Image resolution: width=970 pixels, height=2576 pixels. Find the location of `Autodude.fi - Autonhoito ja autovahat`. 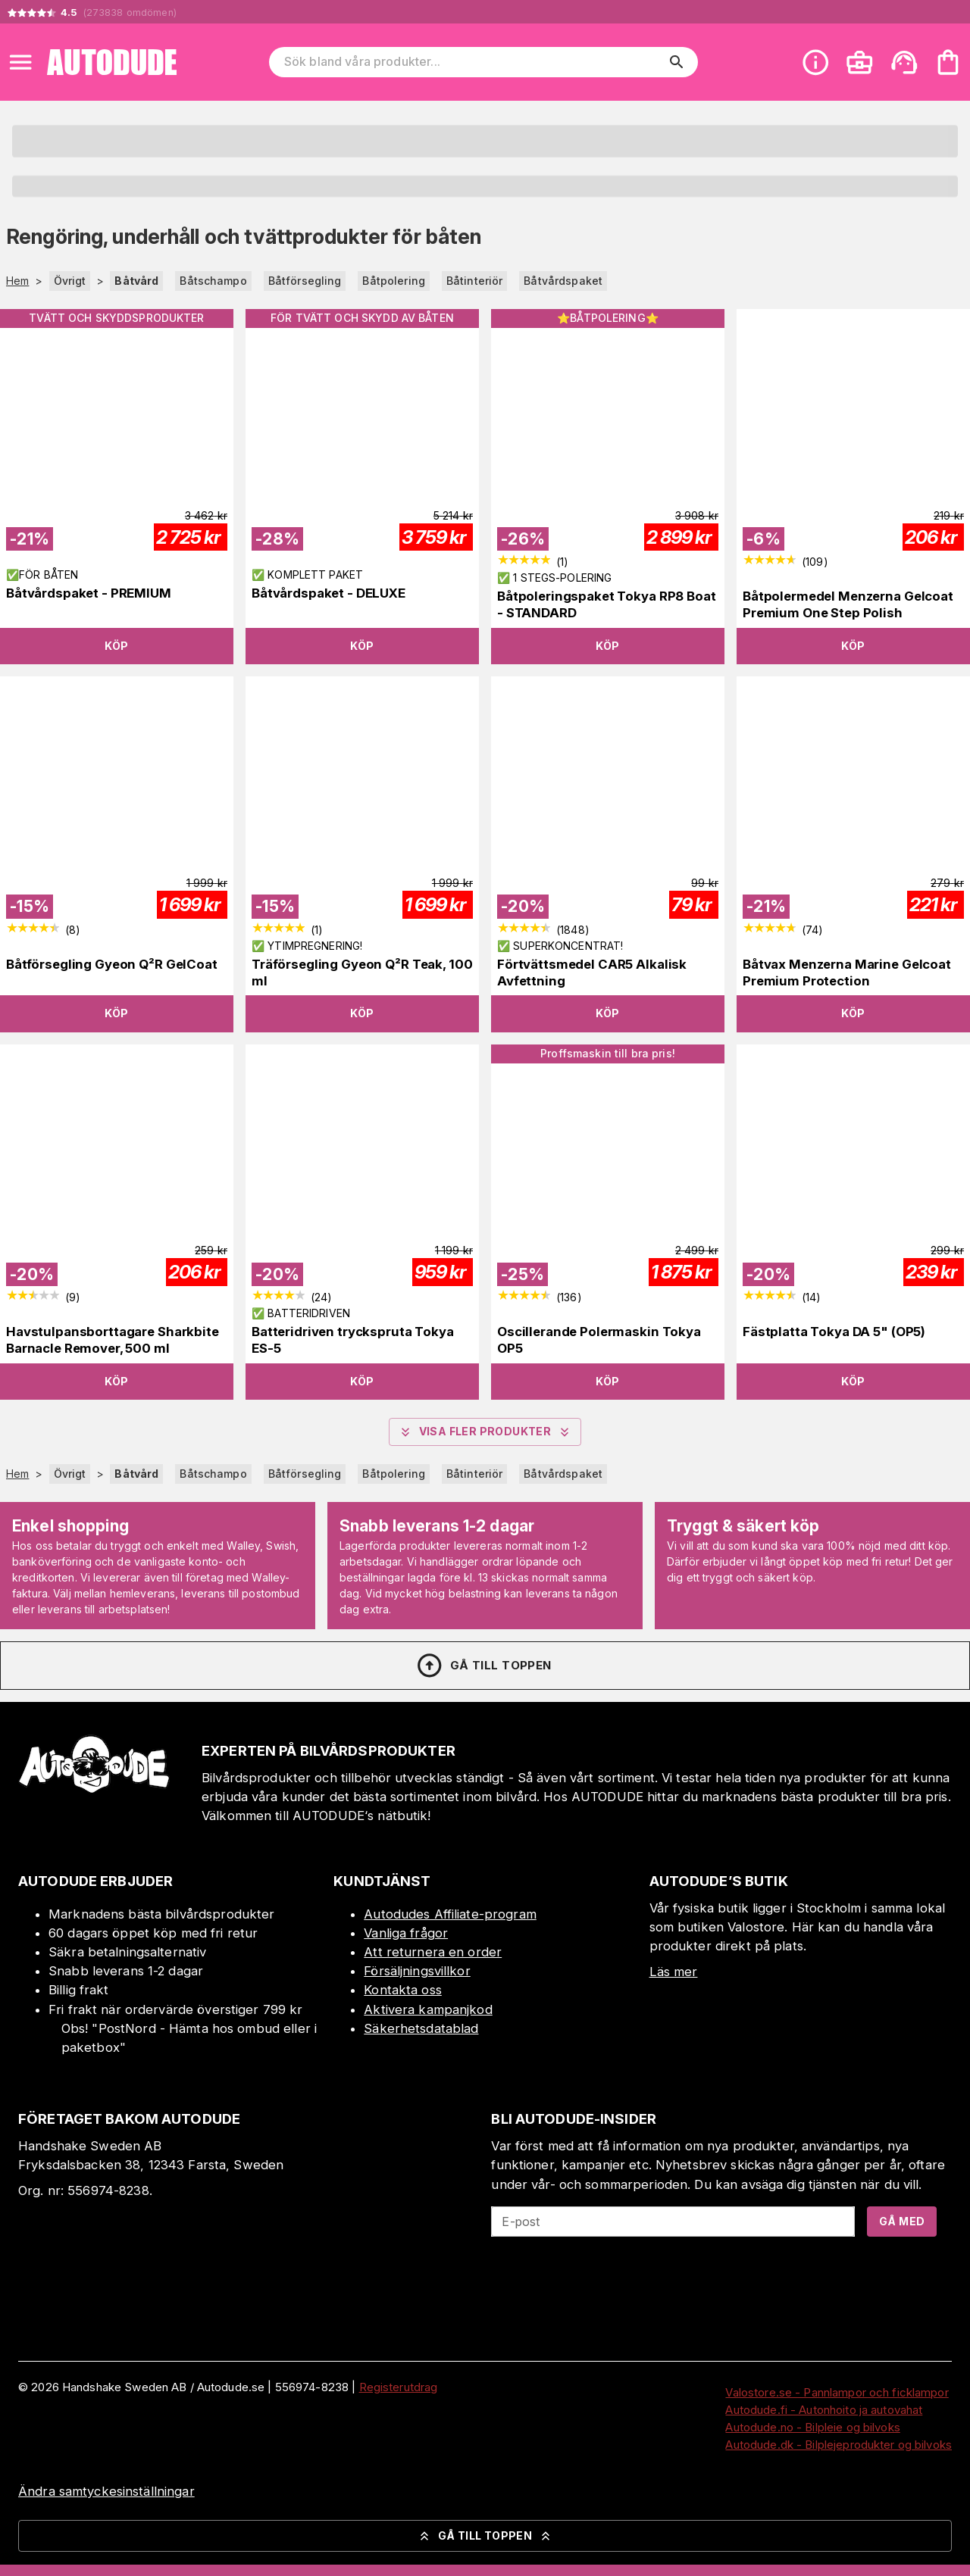

Autodude.fi - Autonhoito ja autovahat is located at coordinates (823, 2410).